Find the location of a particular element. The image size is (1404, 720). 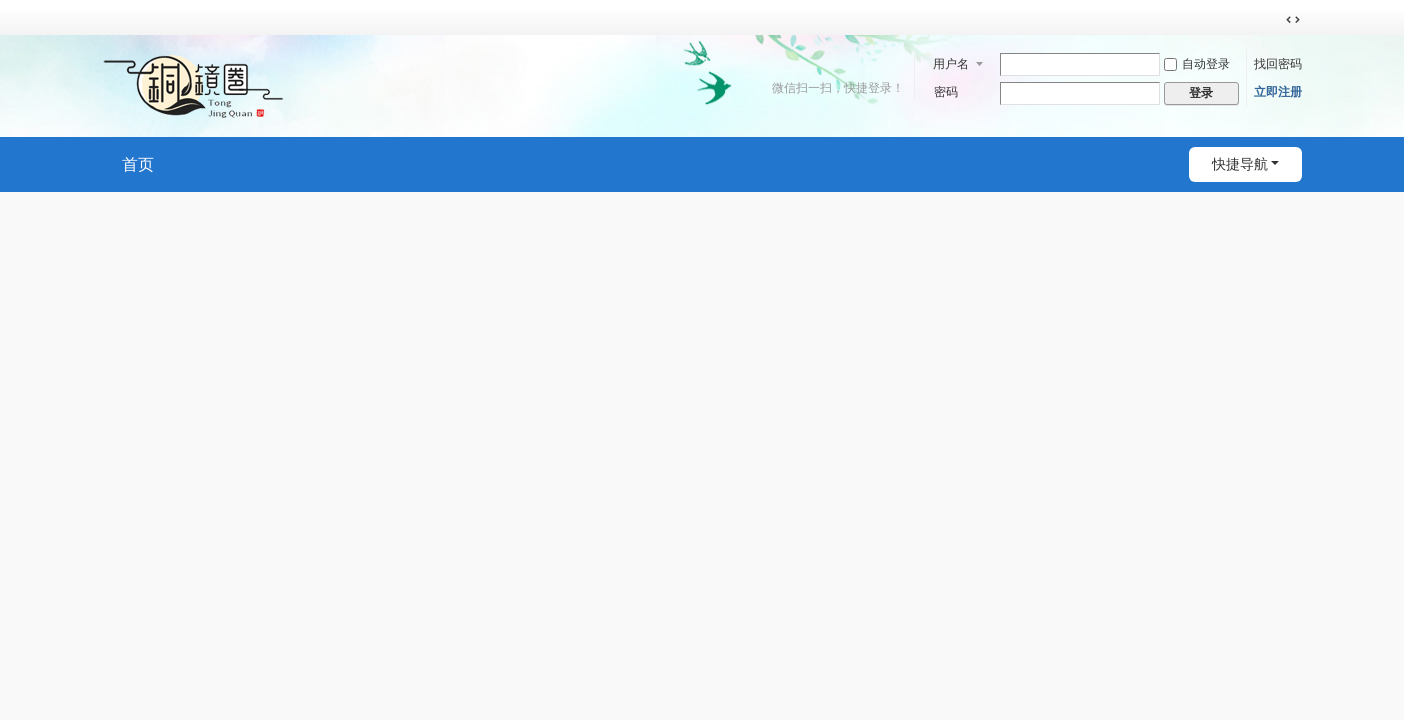

立即注册 is located at coordinates (1278, 92).